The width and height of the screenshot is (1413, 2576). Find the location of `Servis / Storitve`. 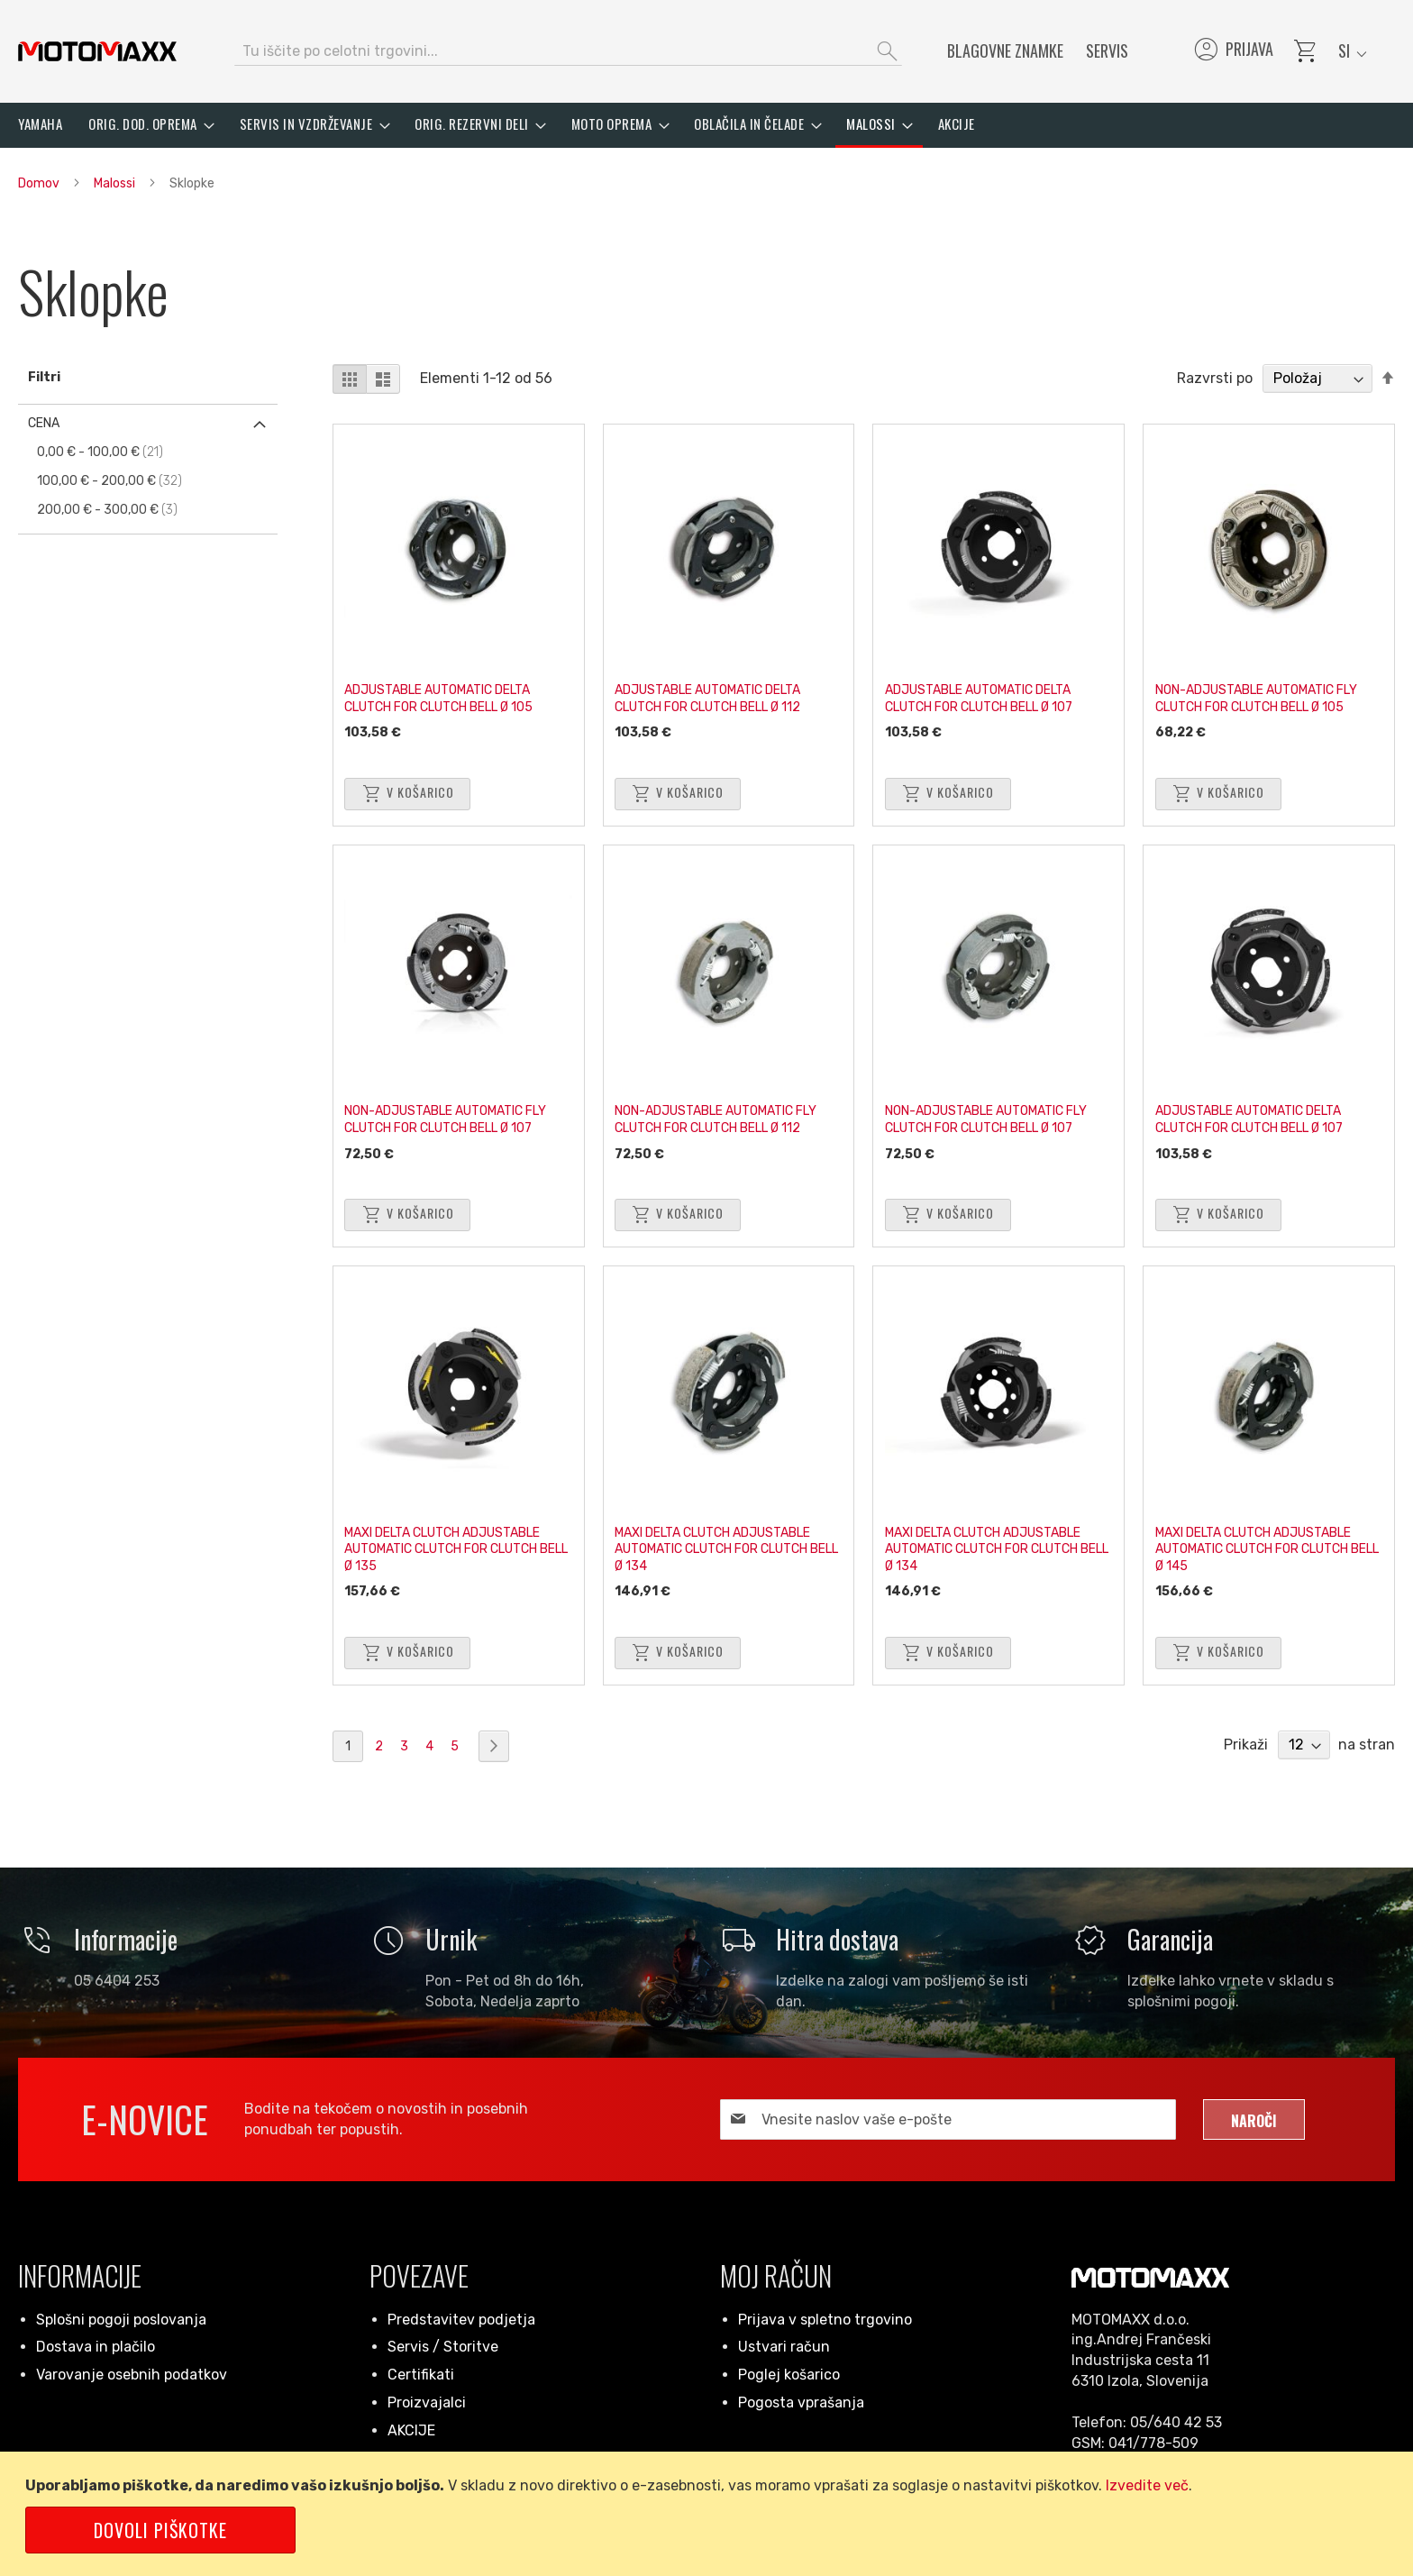

Servis / Storitve is located at coordinates (442, 2346).